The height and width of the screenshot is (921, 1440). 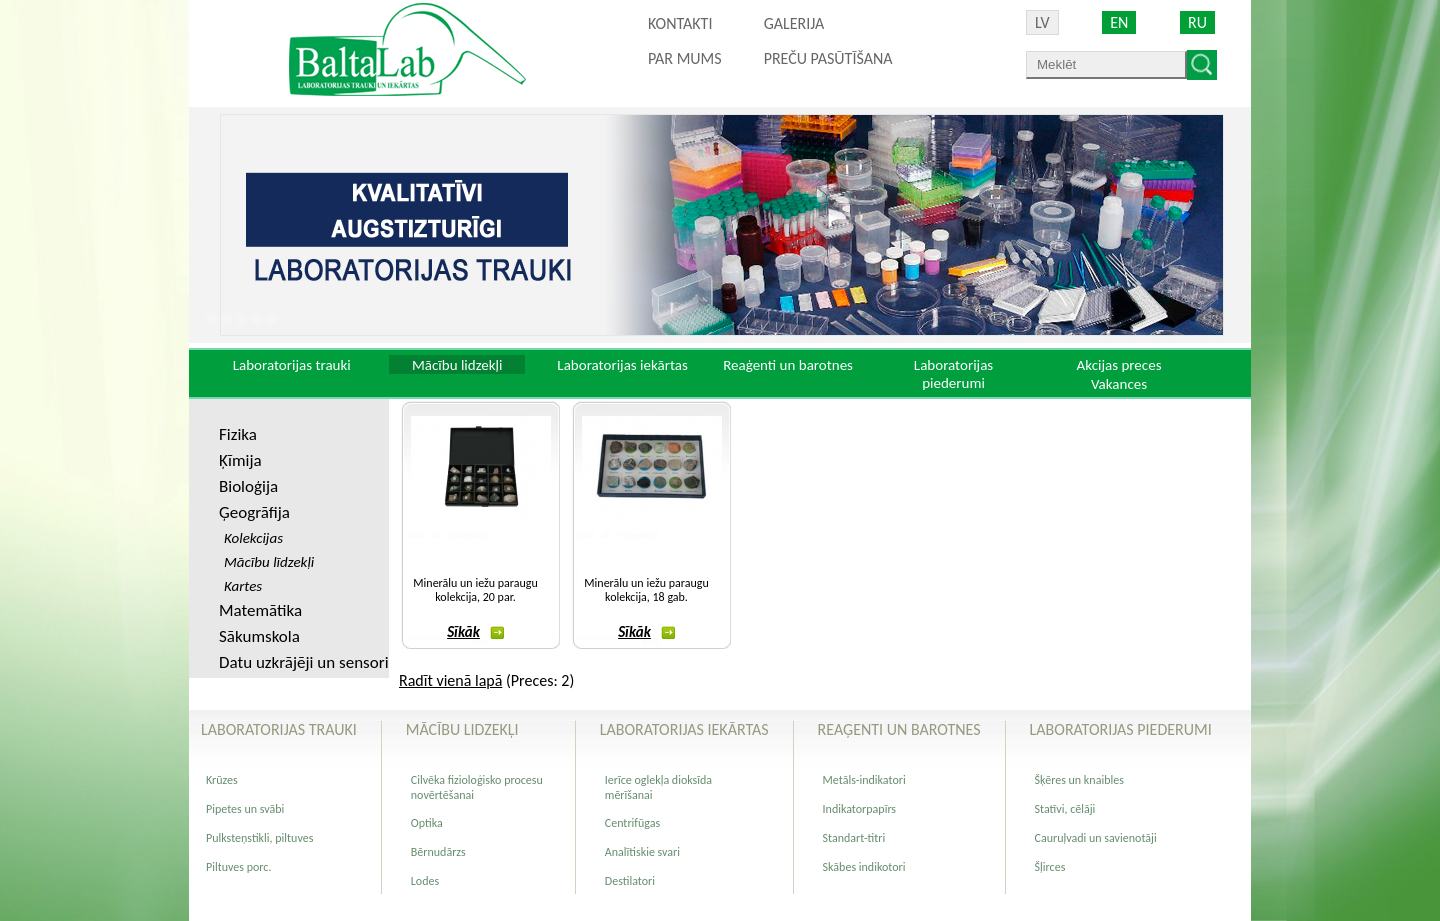 I want to click on Krūzes, so click(x=222, y=780).